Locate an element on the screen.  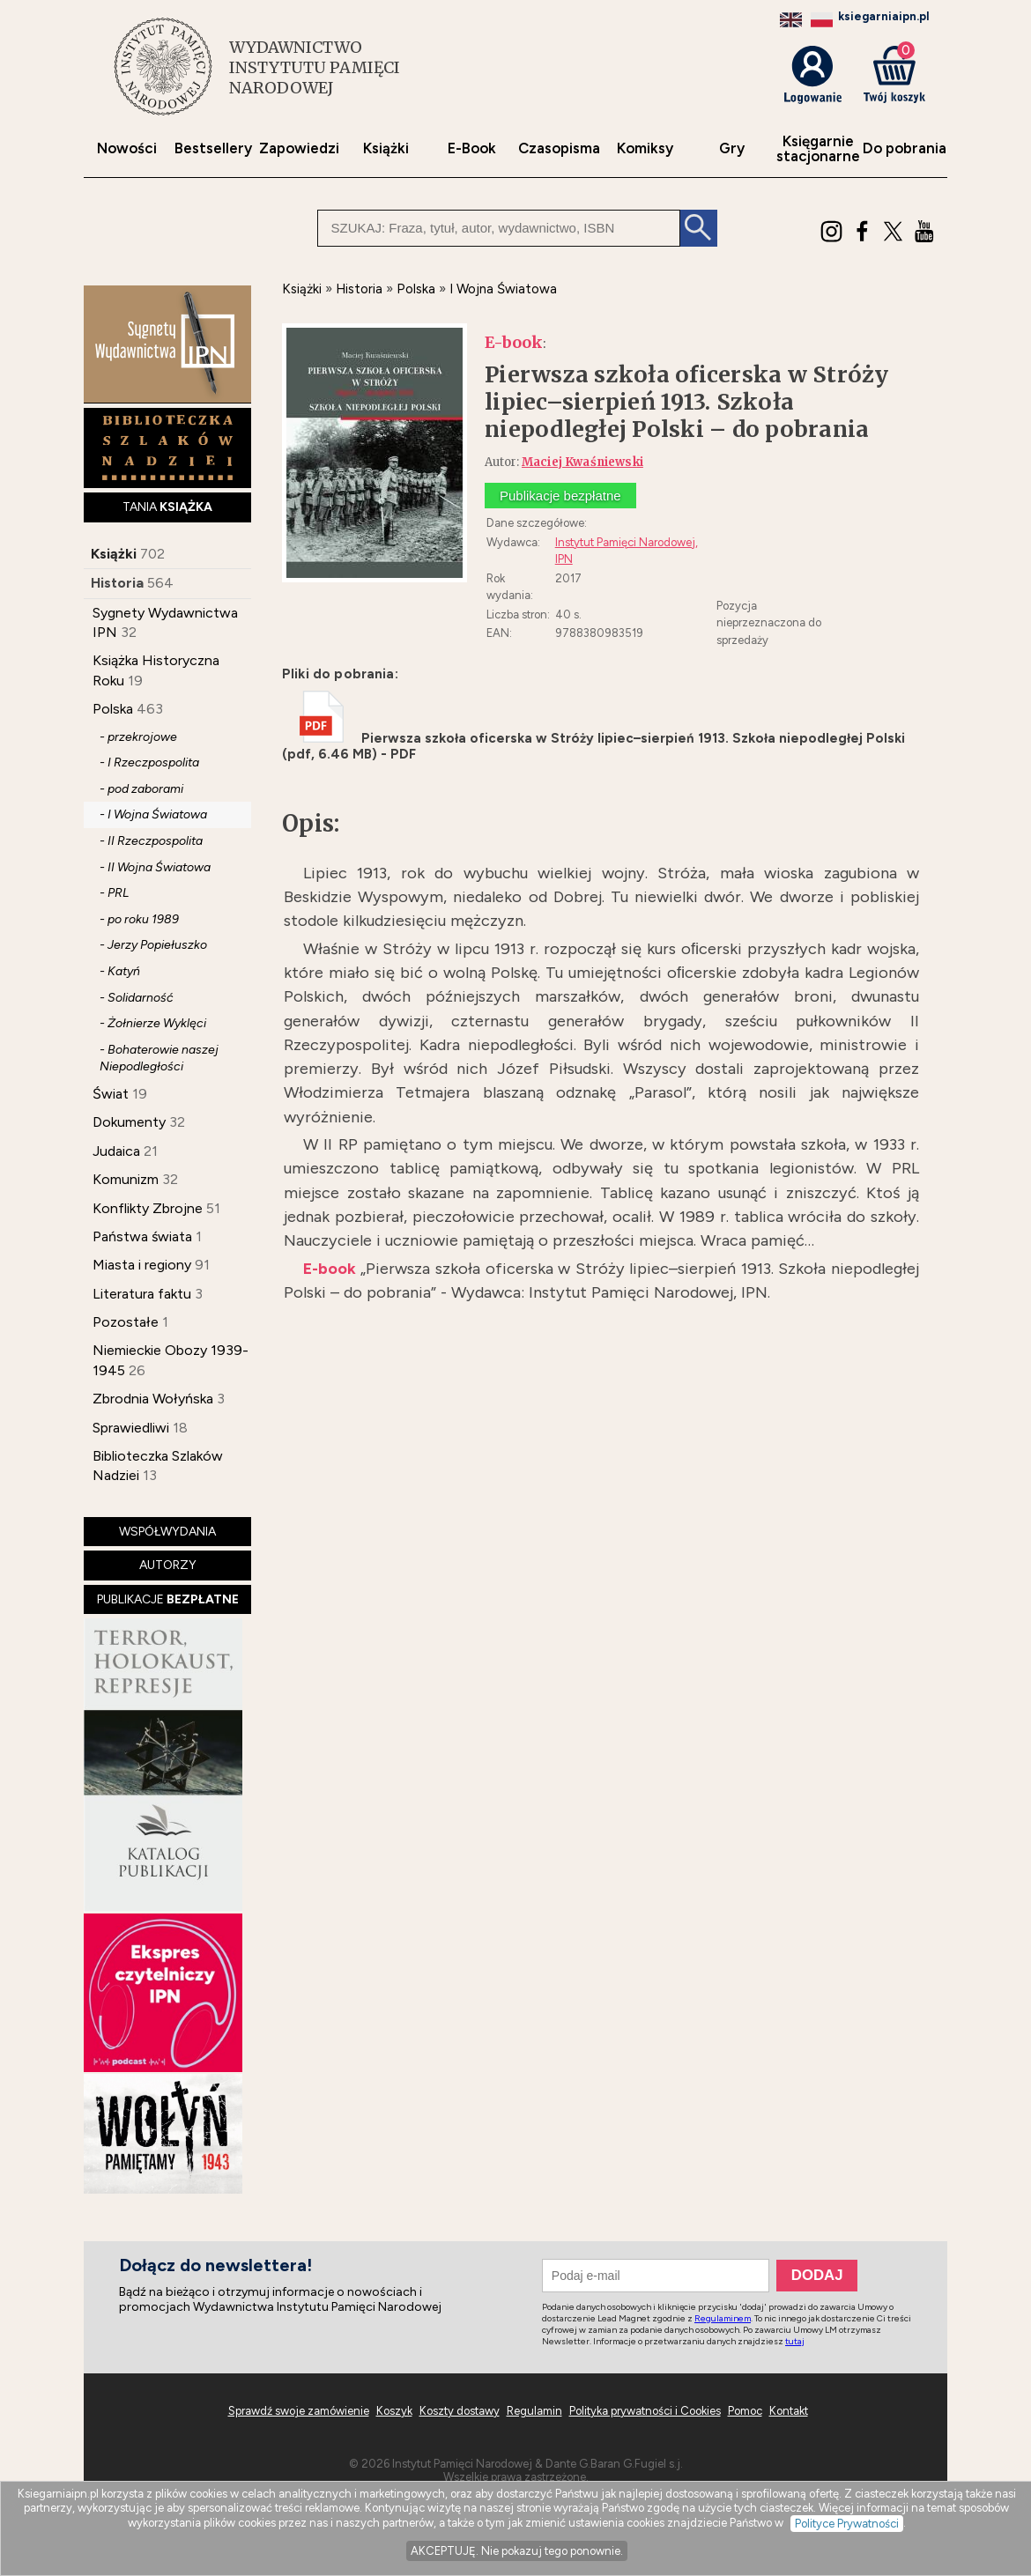
Świat is located at coordinates (111, 1093).